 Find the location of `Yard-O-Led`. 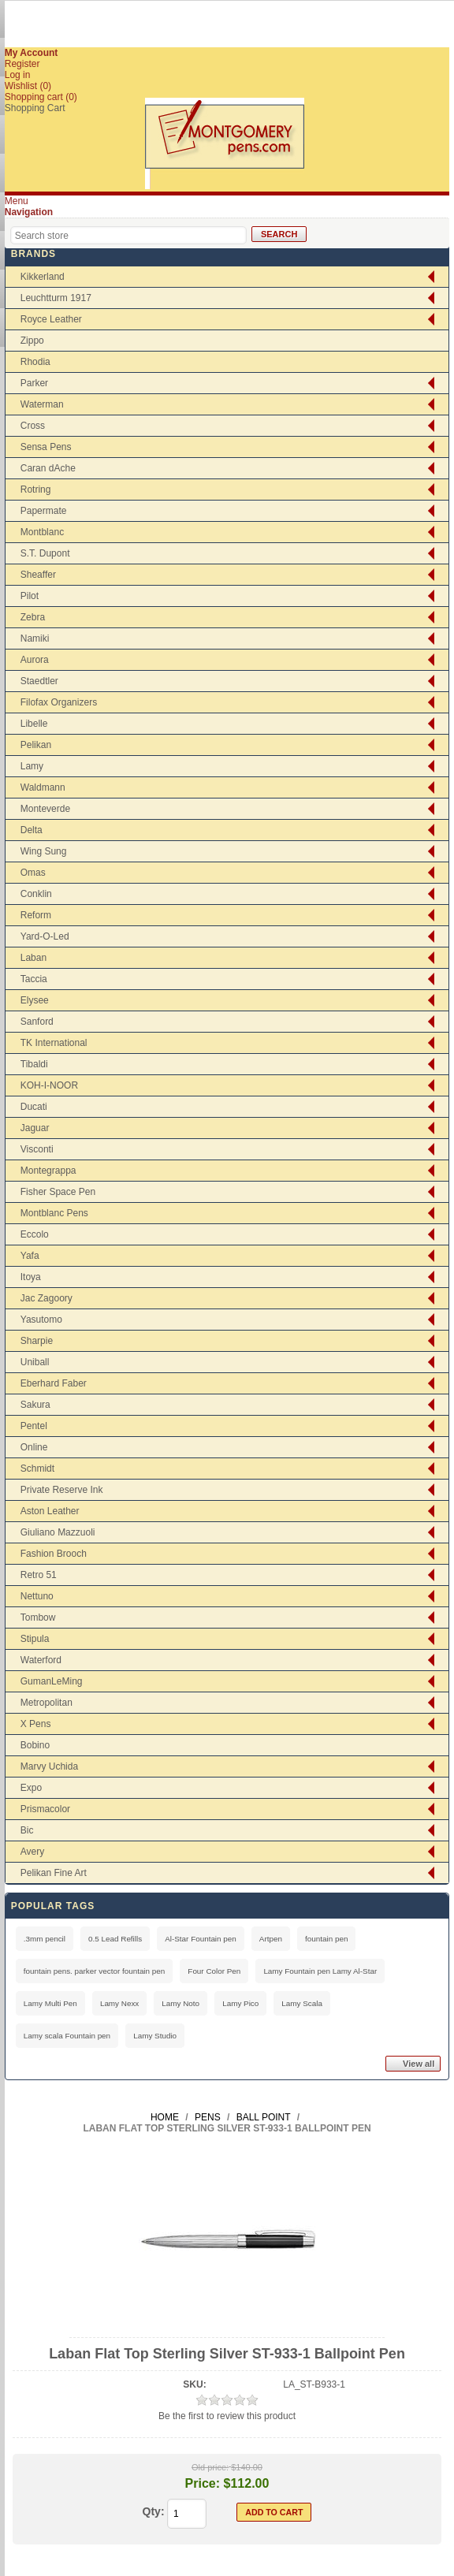

Yard-O-Led is located at coordinates (44, 936).